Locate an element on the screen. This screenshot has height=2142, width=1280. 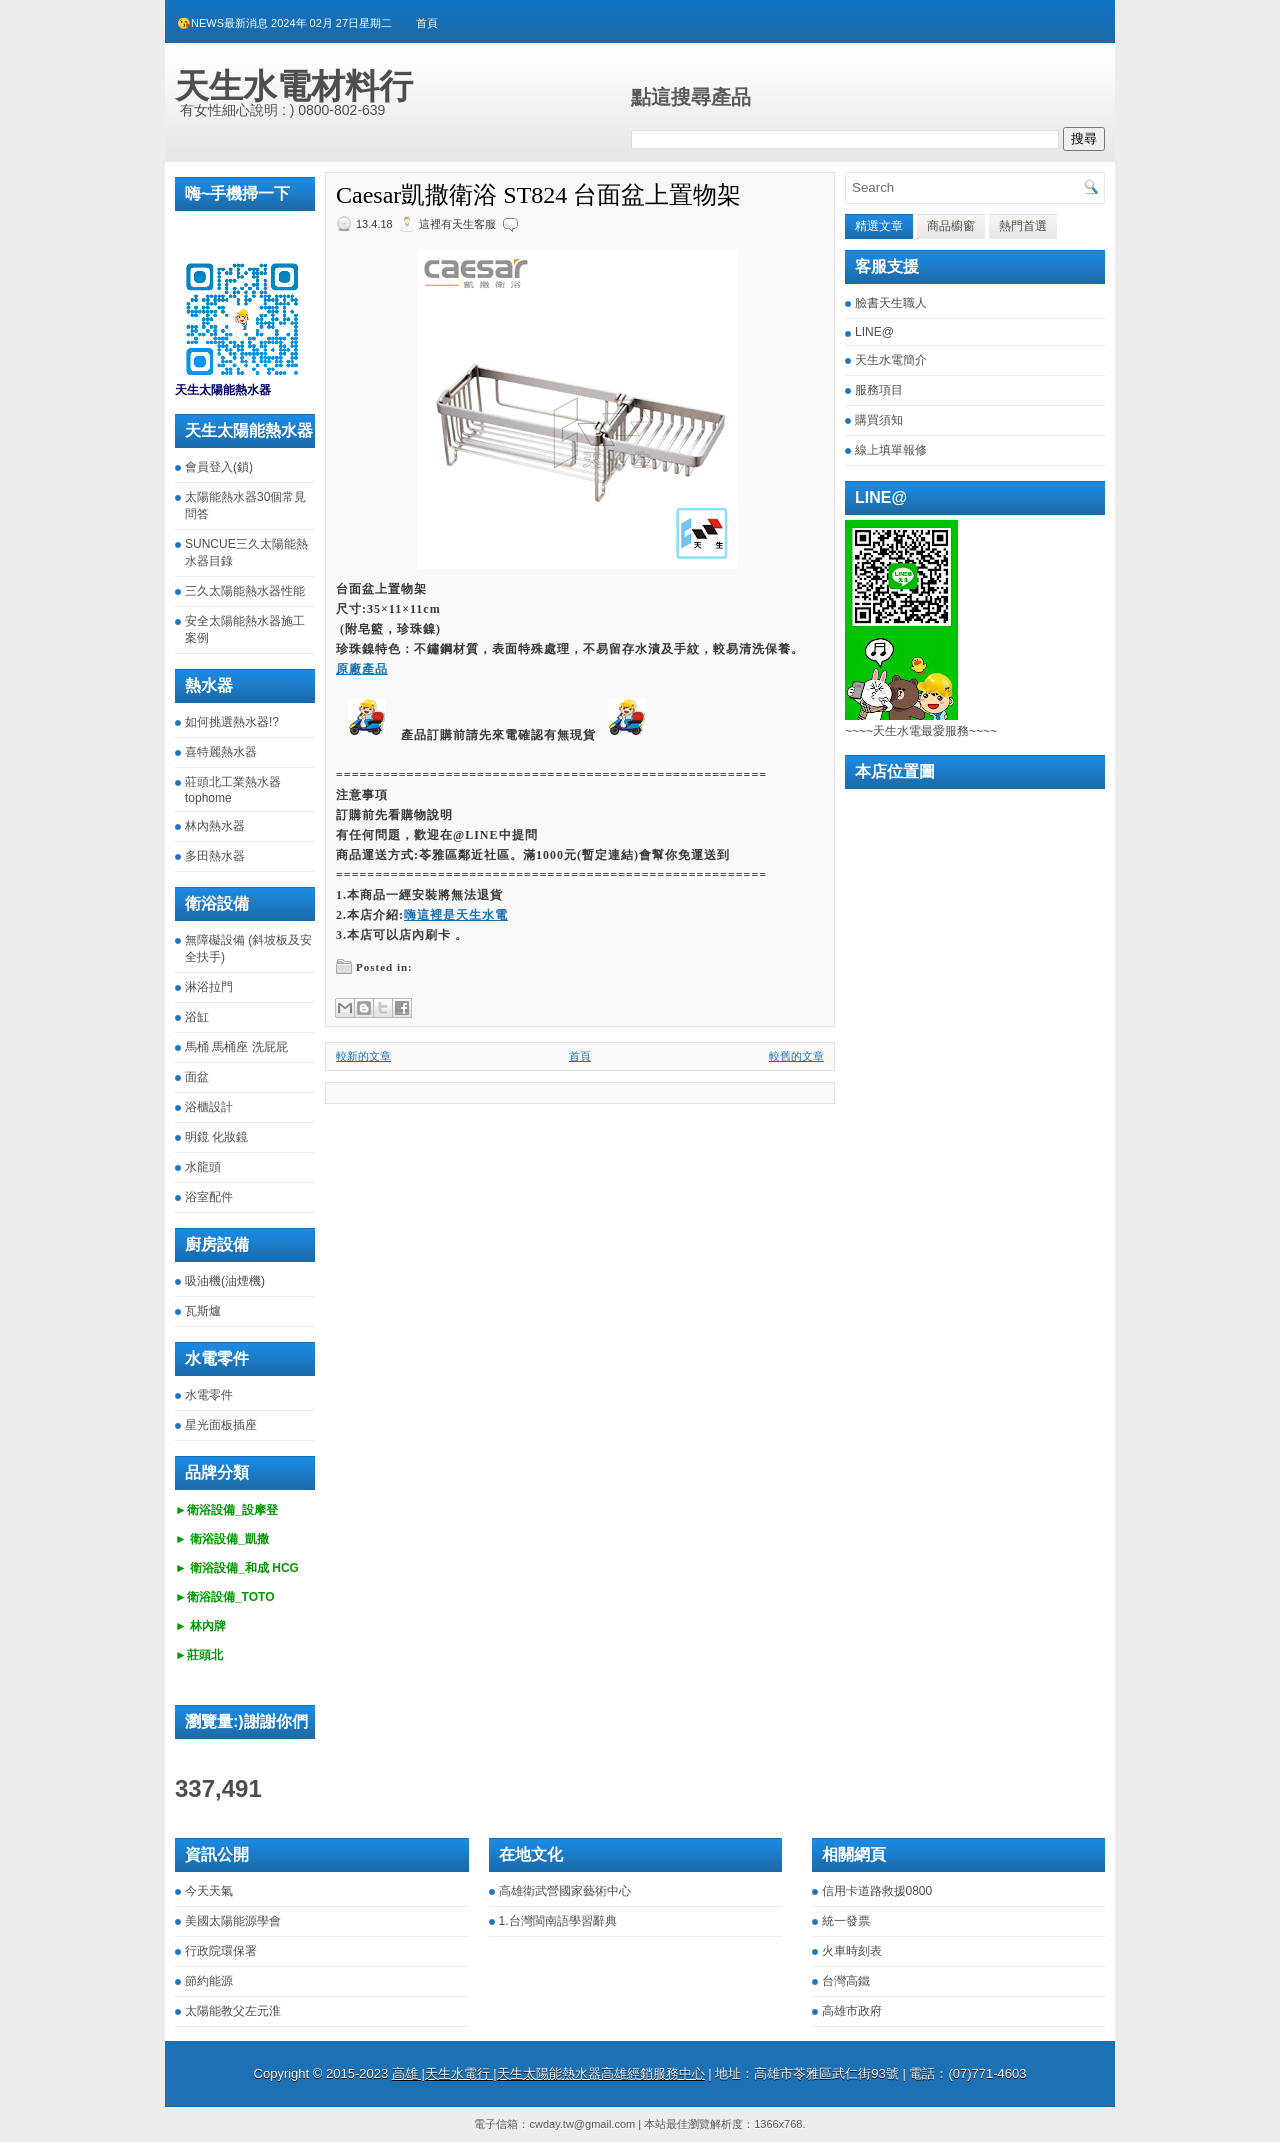
LINE@ is located at coordinates (874, 332).